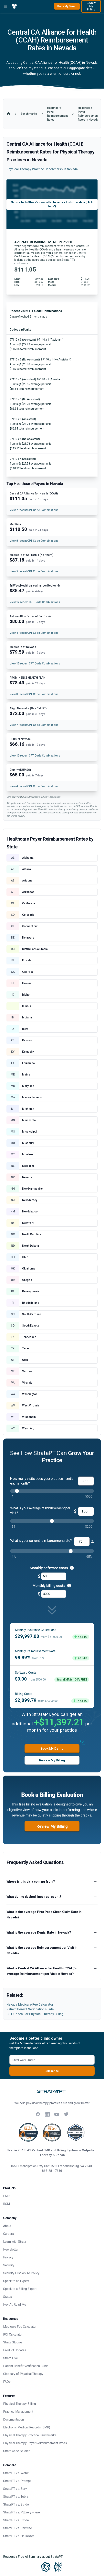  What do you see at coordinates (19, 2404) in the screenshot?
I see `Physical Therapy Billing` at bounding box center [19, 2404].